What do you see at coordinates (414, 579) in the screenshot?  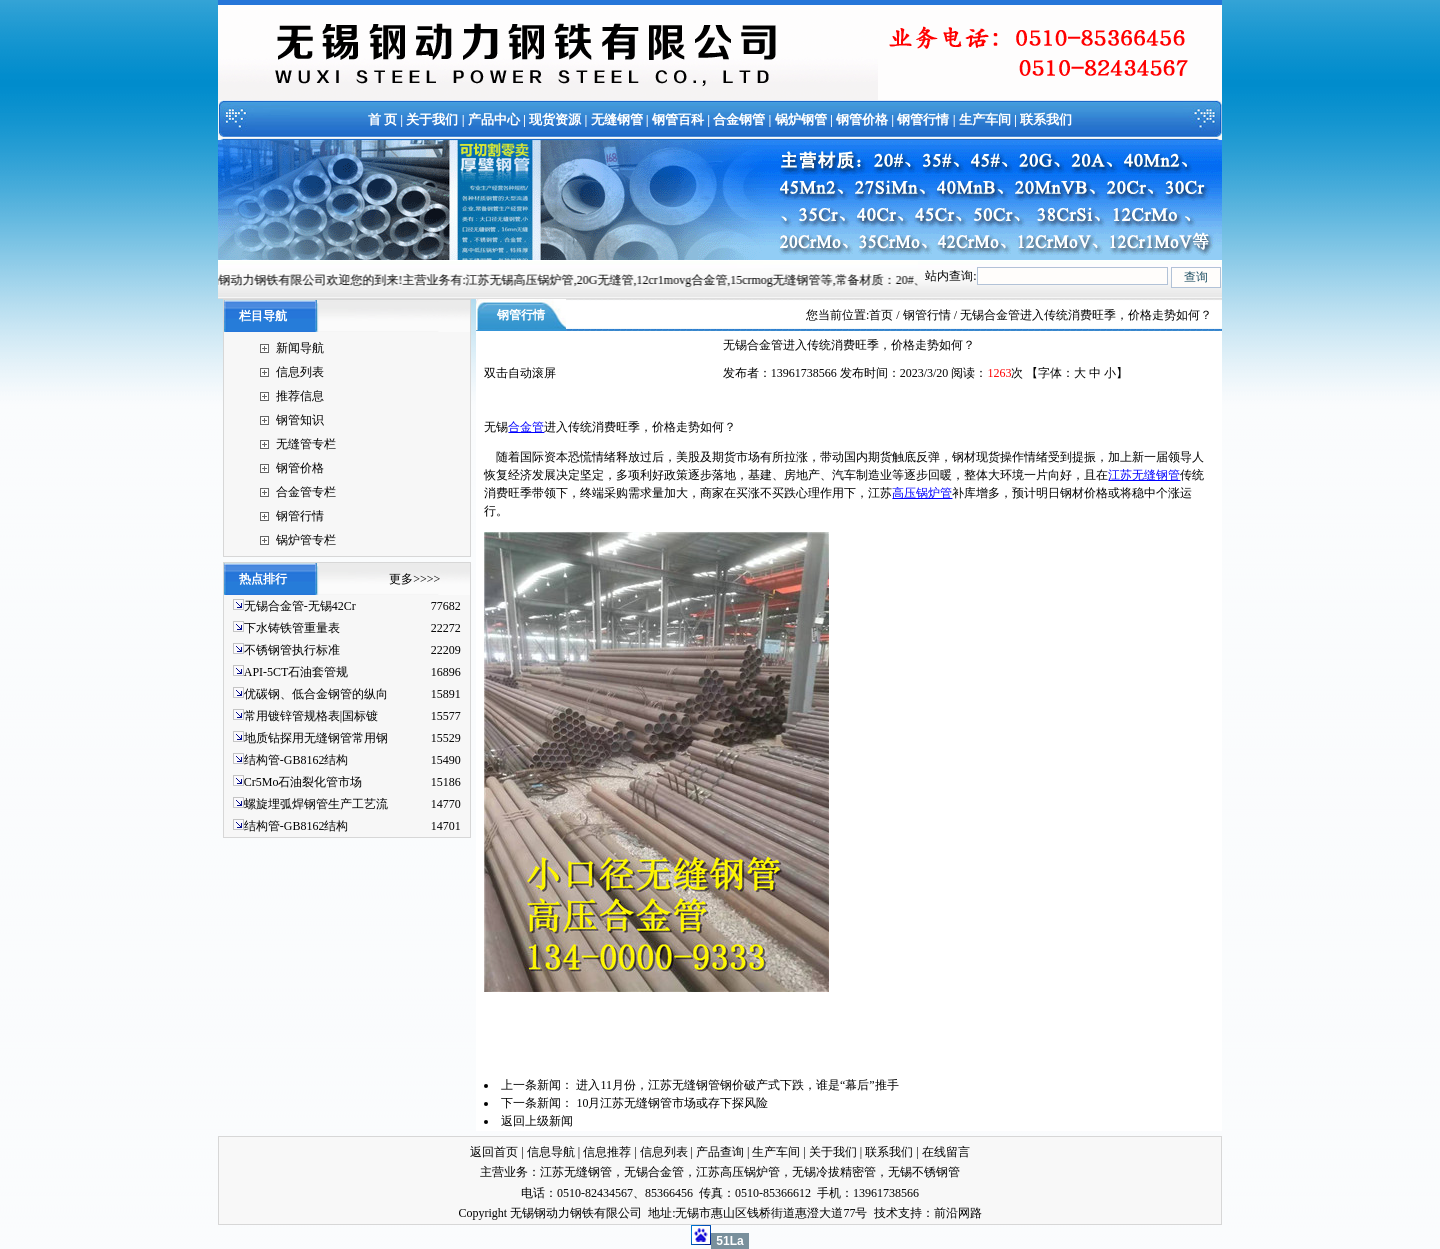 I see `更多>>>>` at bounding box center [414, 579].